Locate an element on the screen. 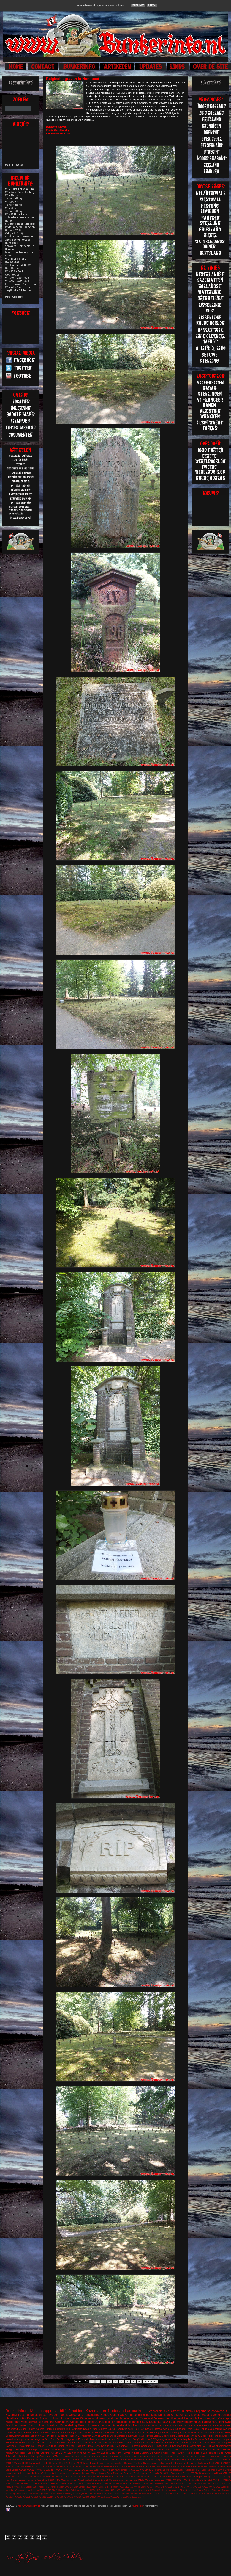 Image resolution: width=231 pixels, height=2576 pixels. Brug kazemat is located at coordinates (191, 2442).